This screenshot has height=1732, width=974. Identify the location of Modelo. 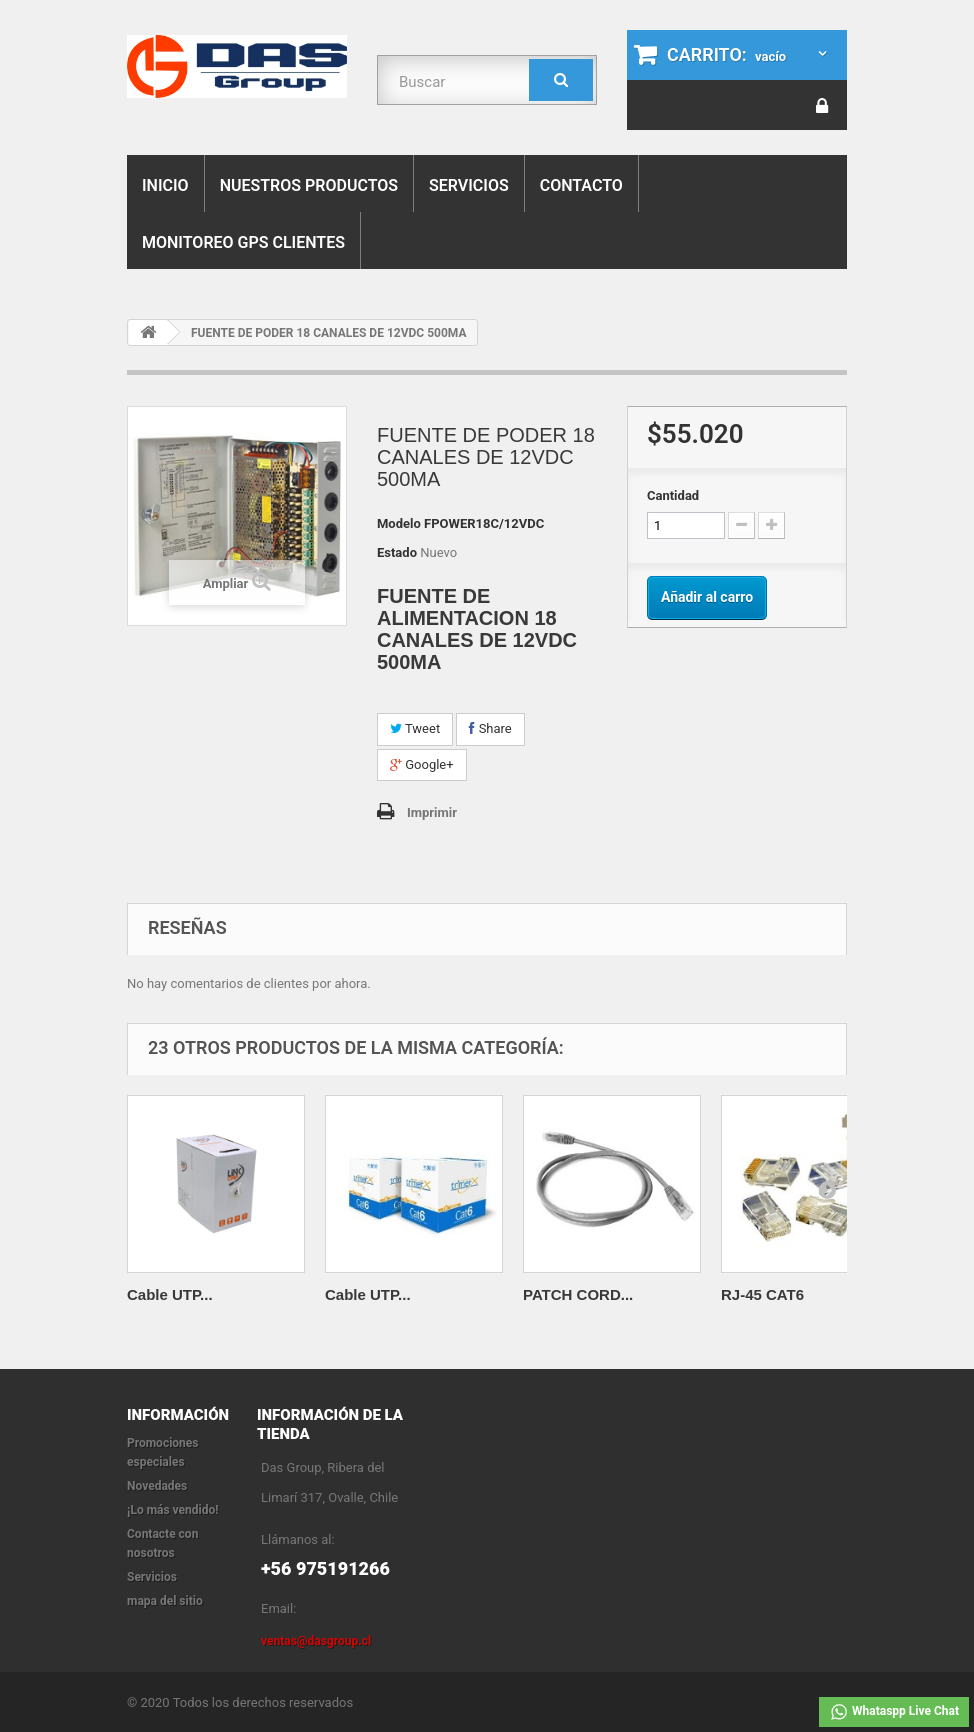
(399, 523).